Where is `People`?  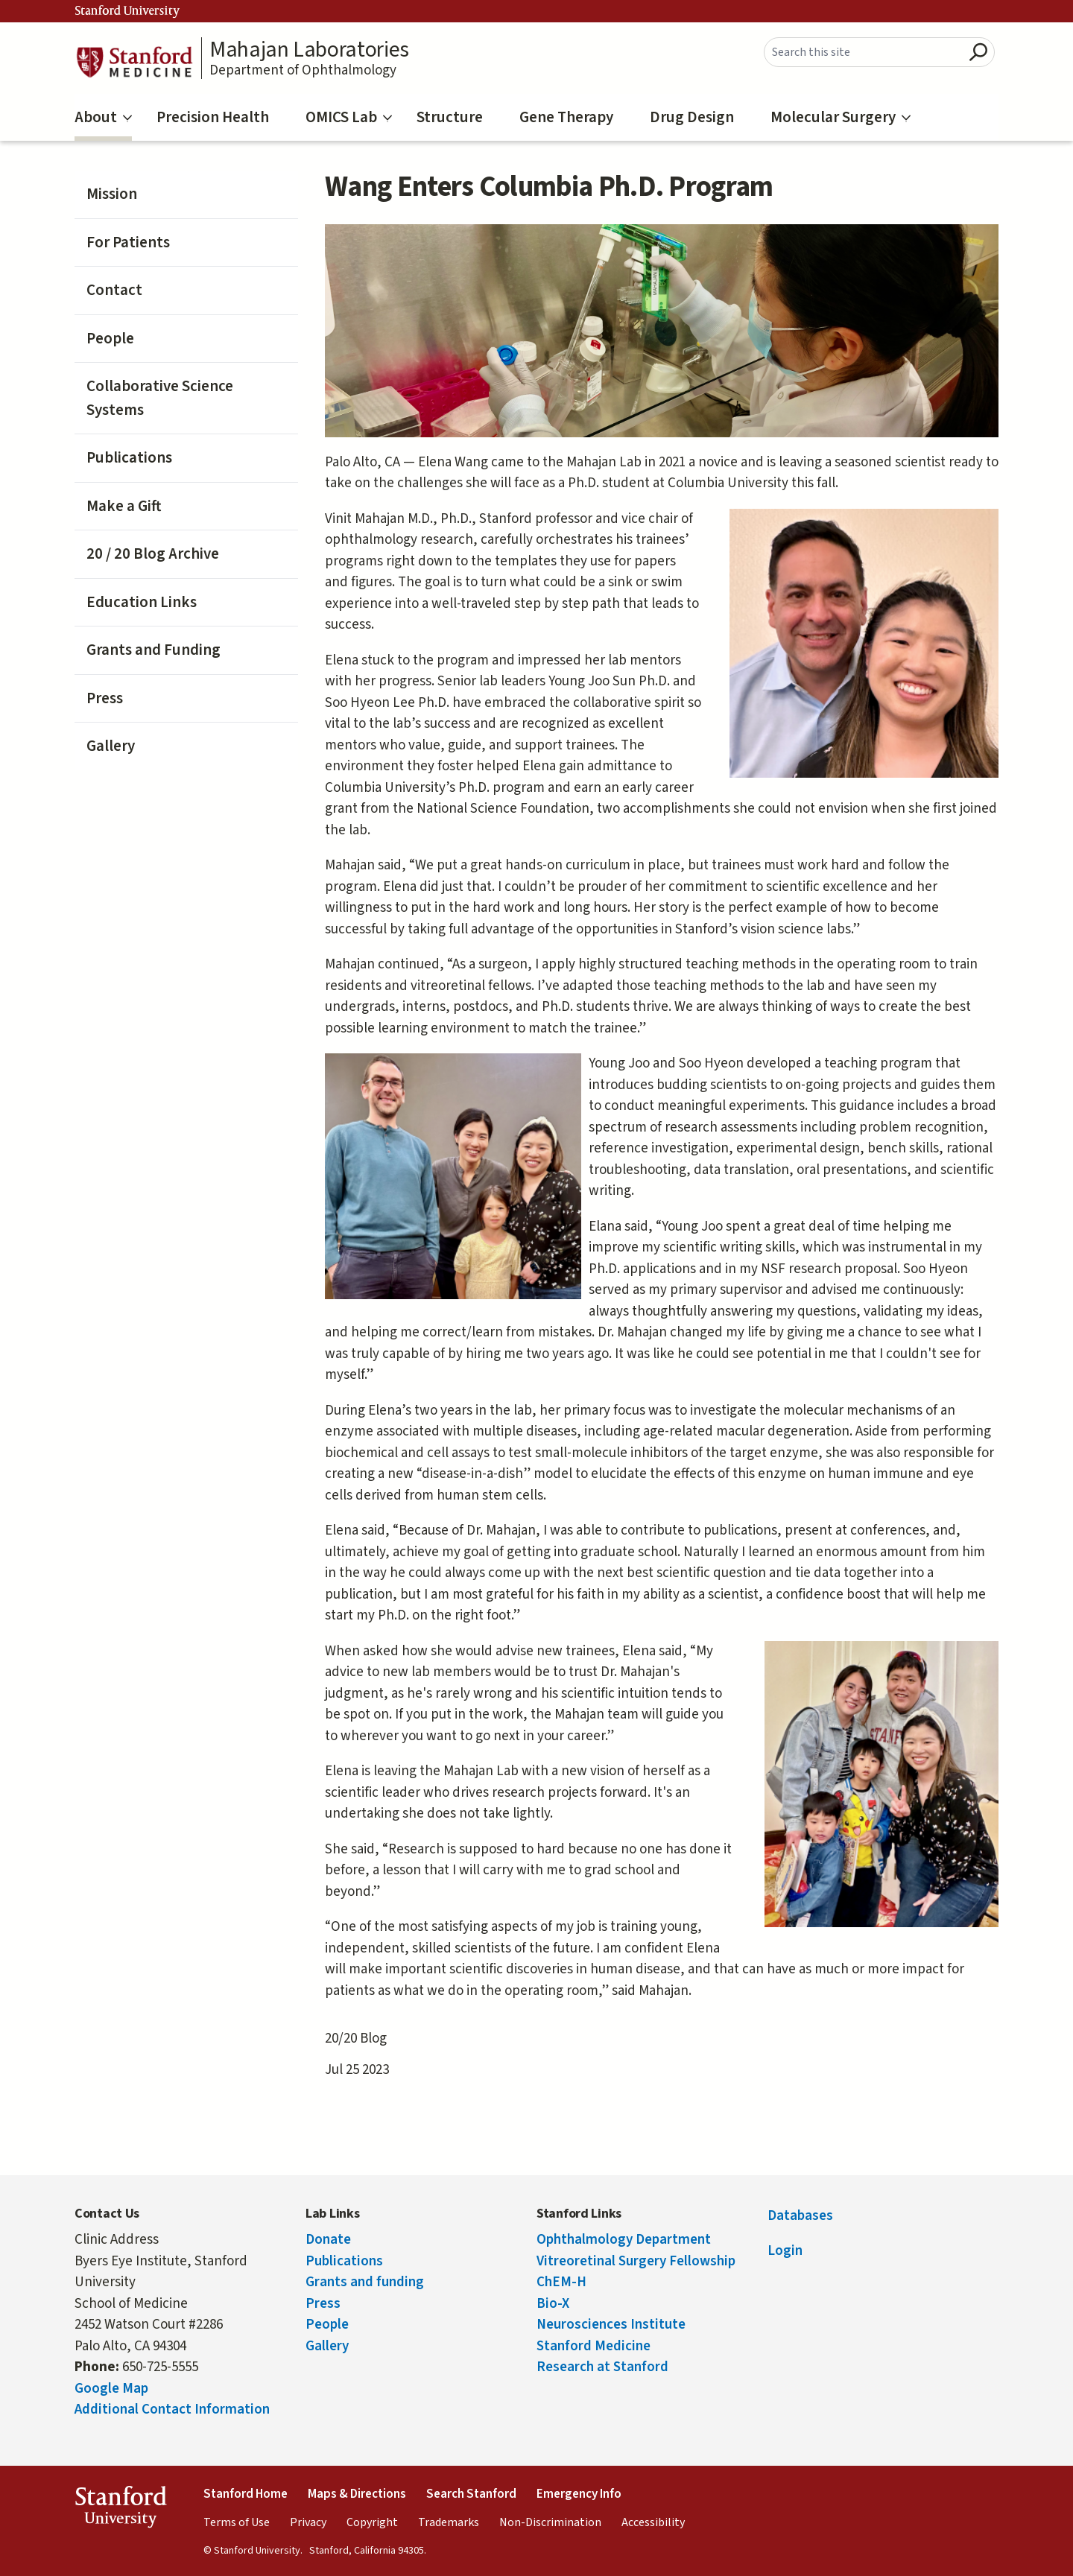
People is located at coordinates (110, 338).